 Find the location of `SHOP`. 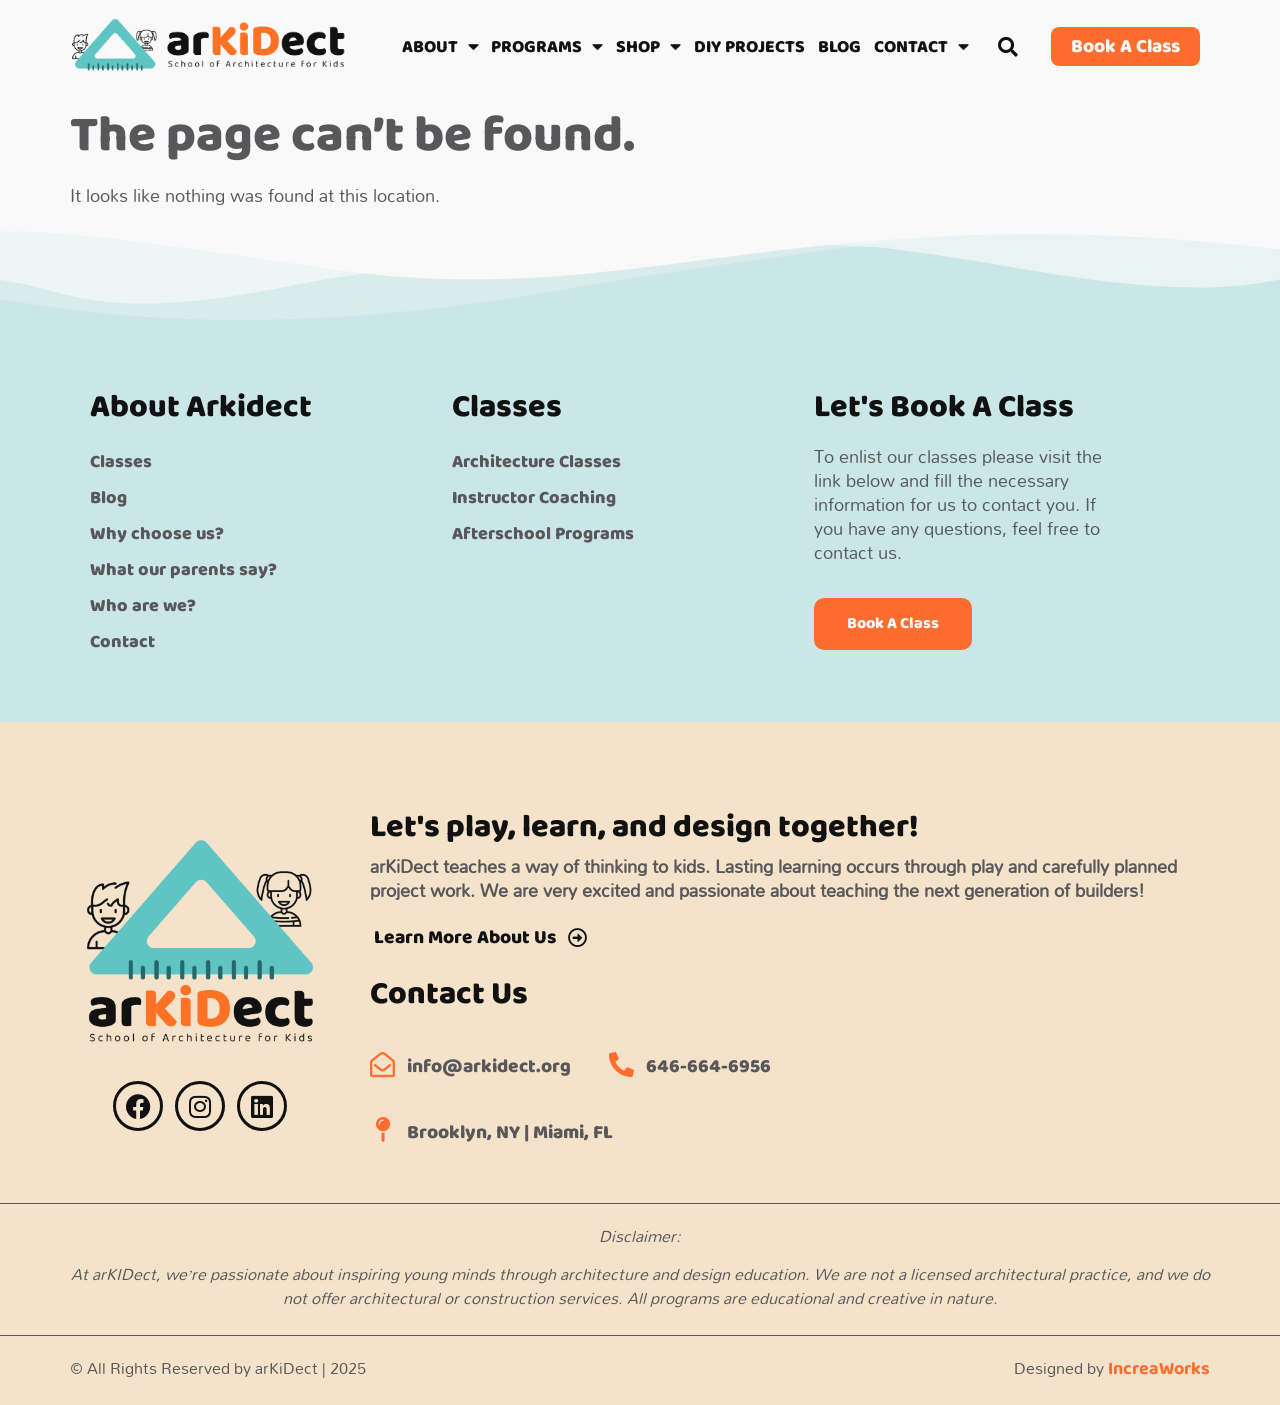

SHOP is located at coordinates (648, 47).